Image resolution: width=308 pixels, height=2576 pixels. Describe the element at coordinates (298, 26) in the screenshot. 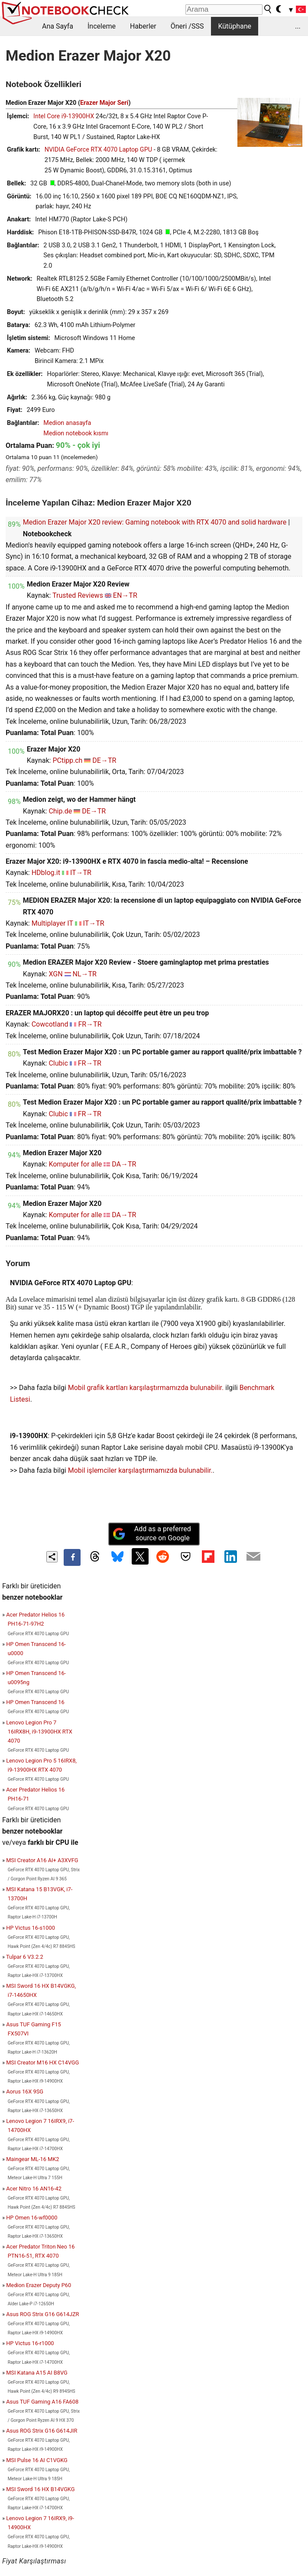

I see `...` at that location.